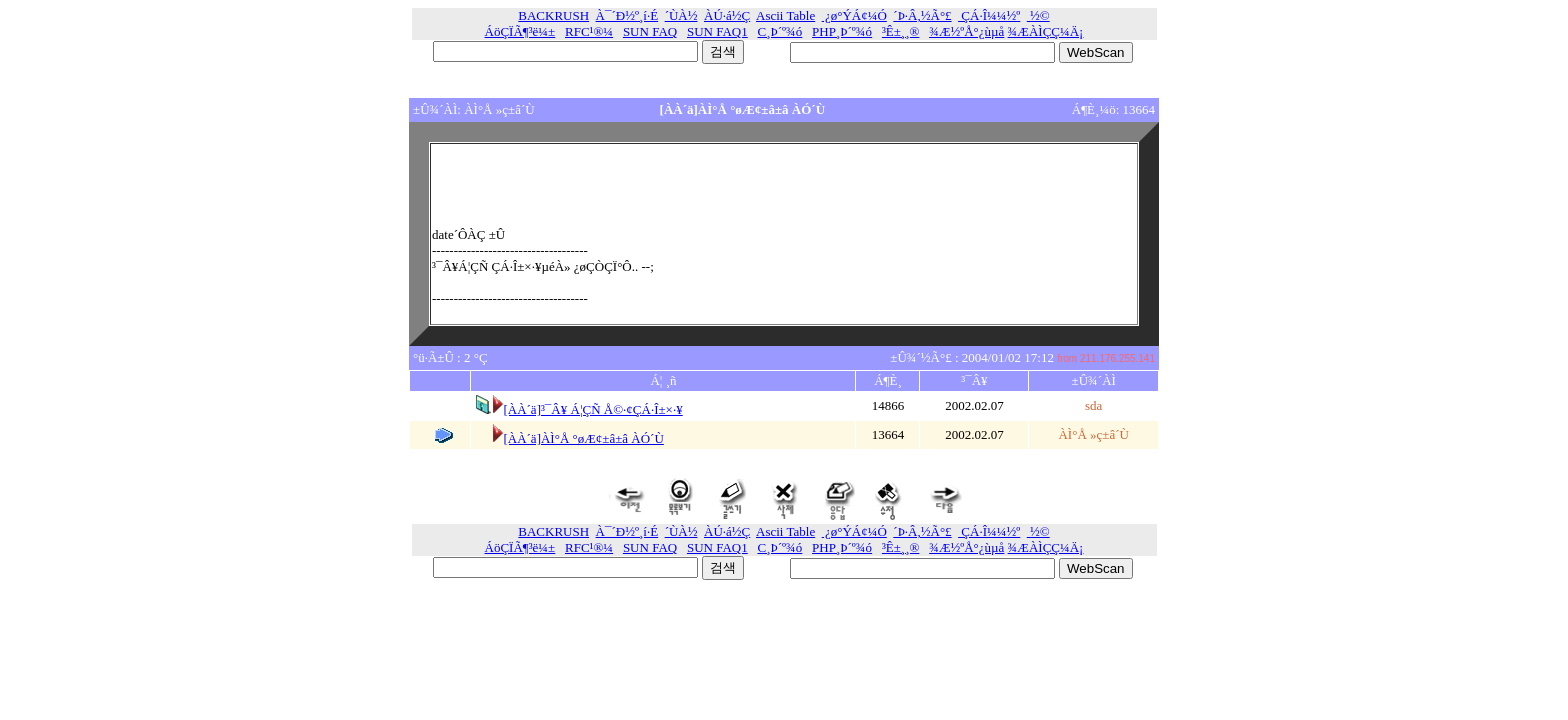 This screenshot has height=720, width=1568. What do you see at coordinates (785, 15) in the screenshot?
I see `Ascii Table` at bounding box center [785, 15].